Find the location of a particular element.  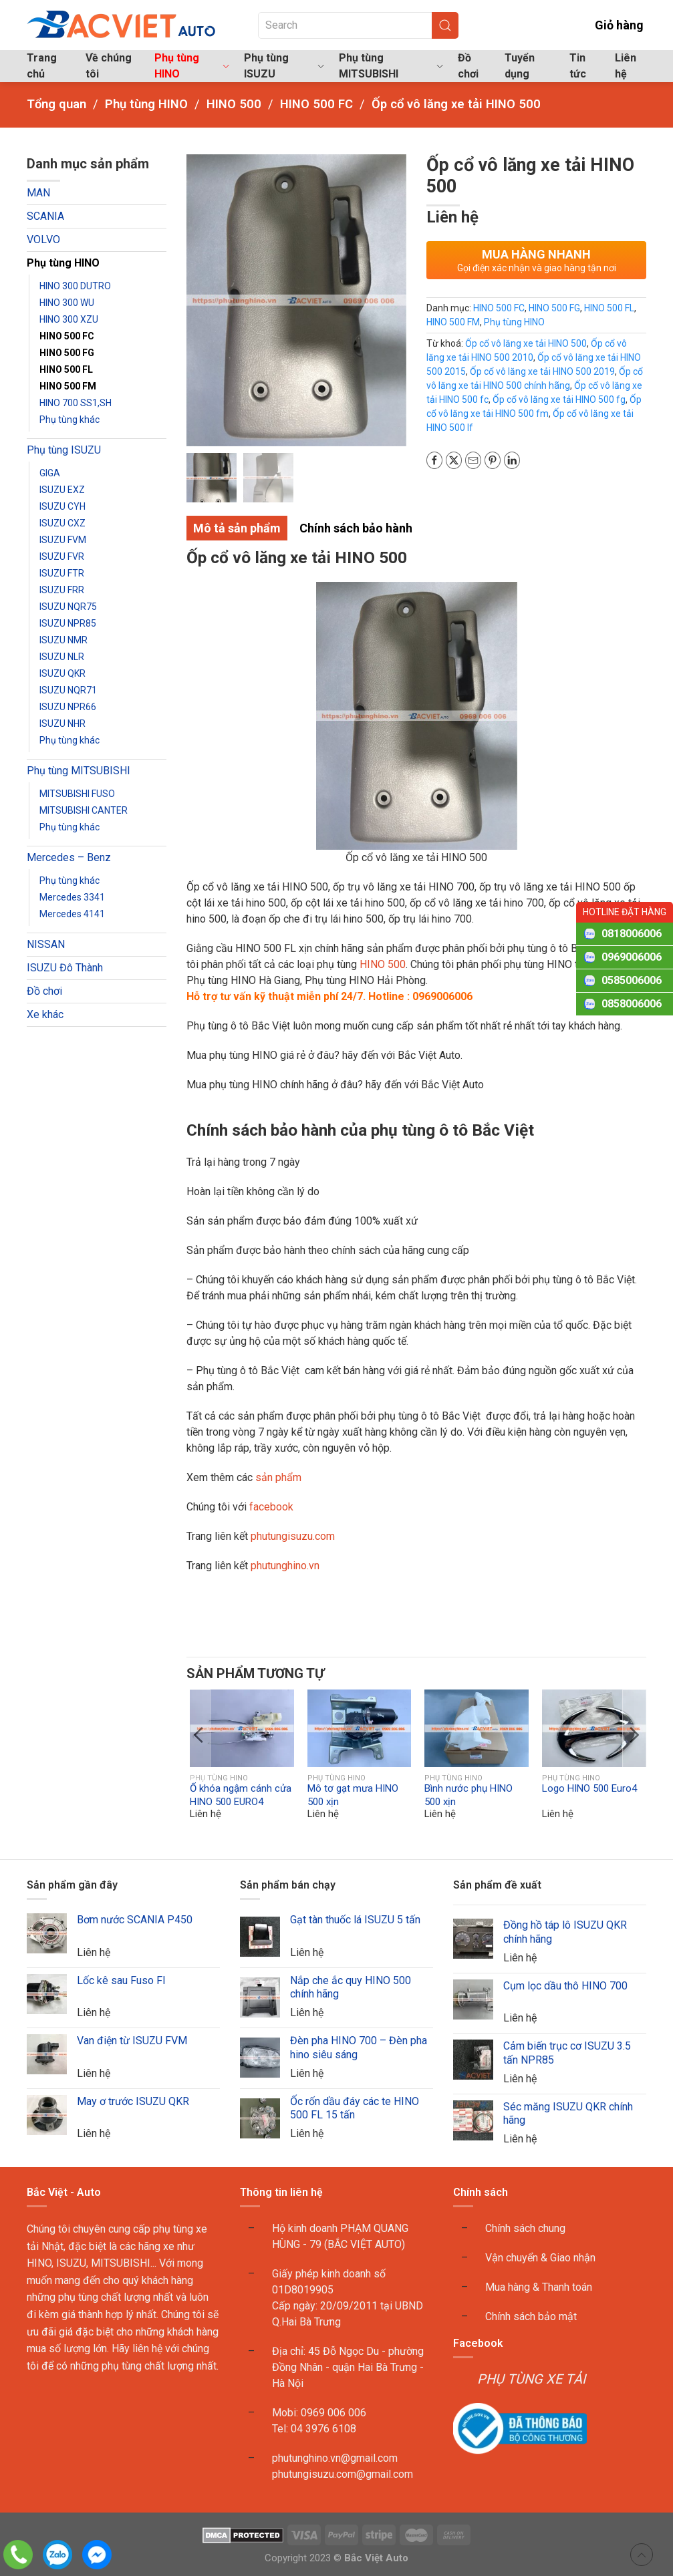

Trang chủ is located at coordinates (42, 65).